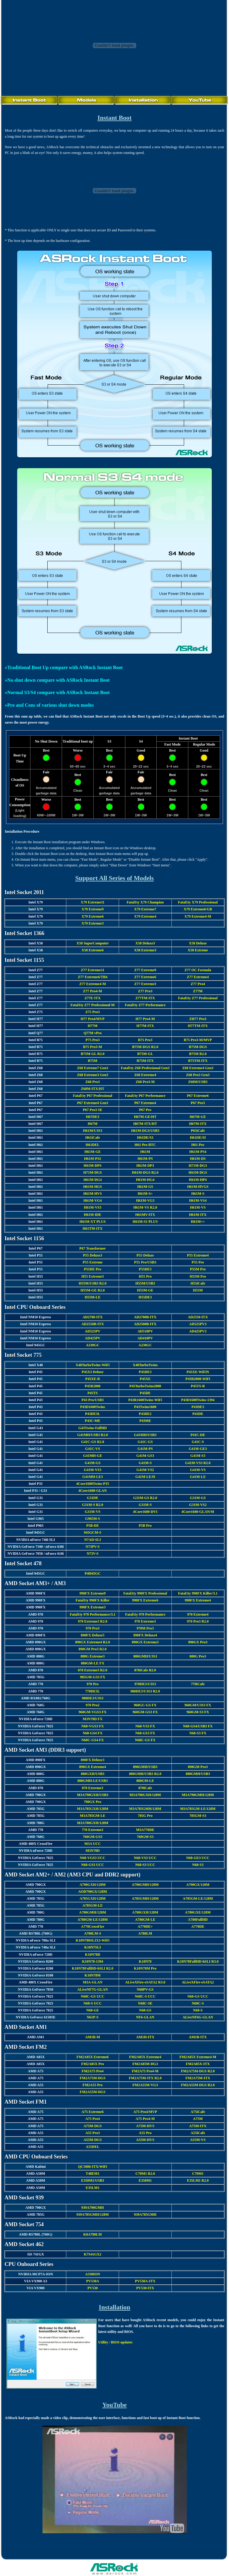 The height and width of the screenshot is (2576, 229). I want to click on H55M-LE, so click(93, 1297).